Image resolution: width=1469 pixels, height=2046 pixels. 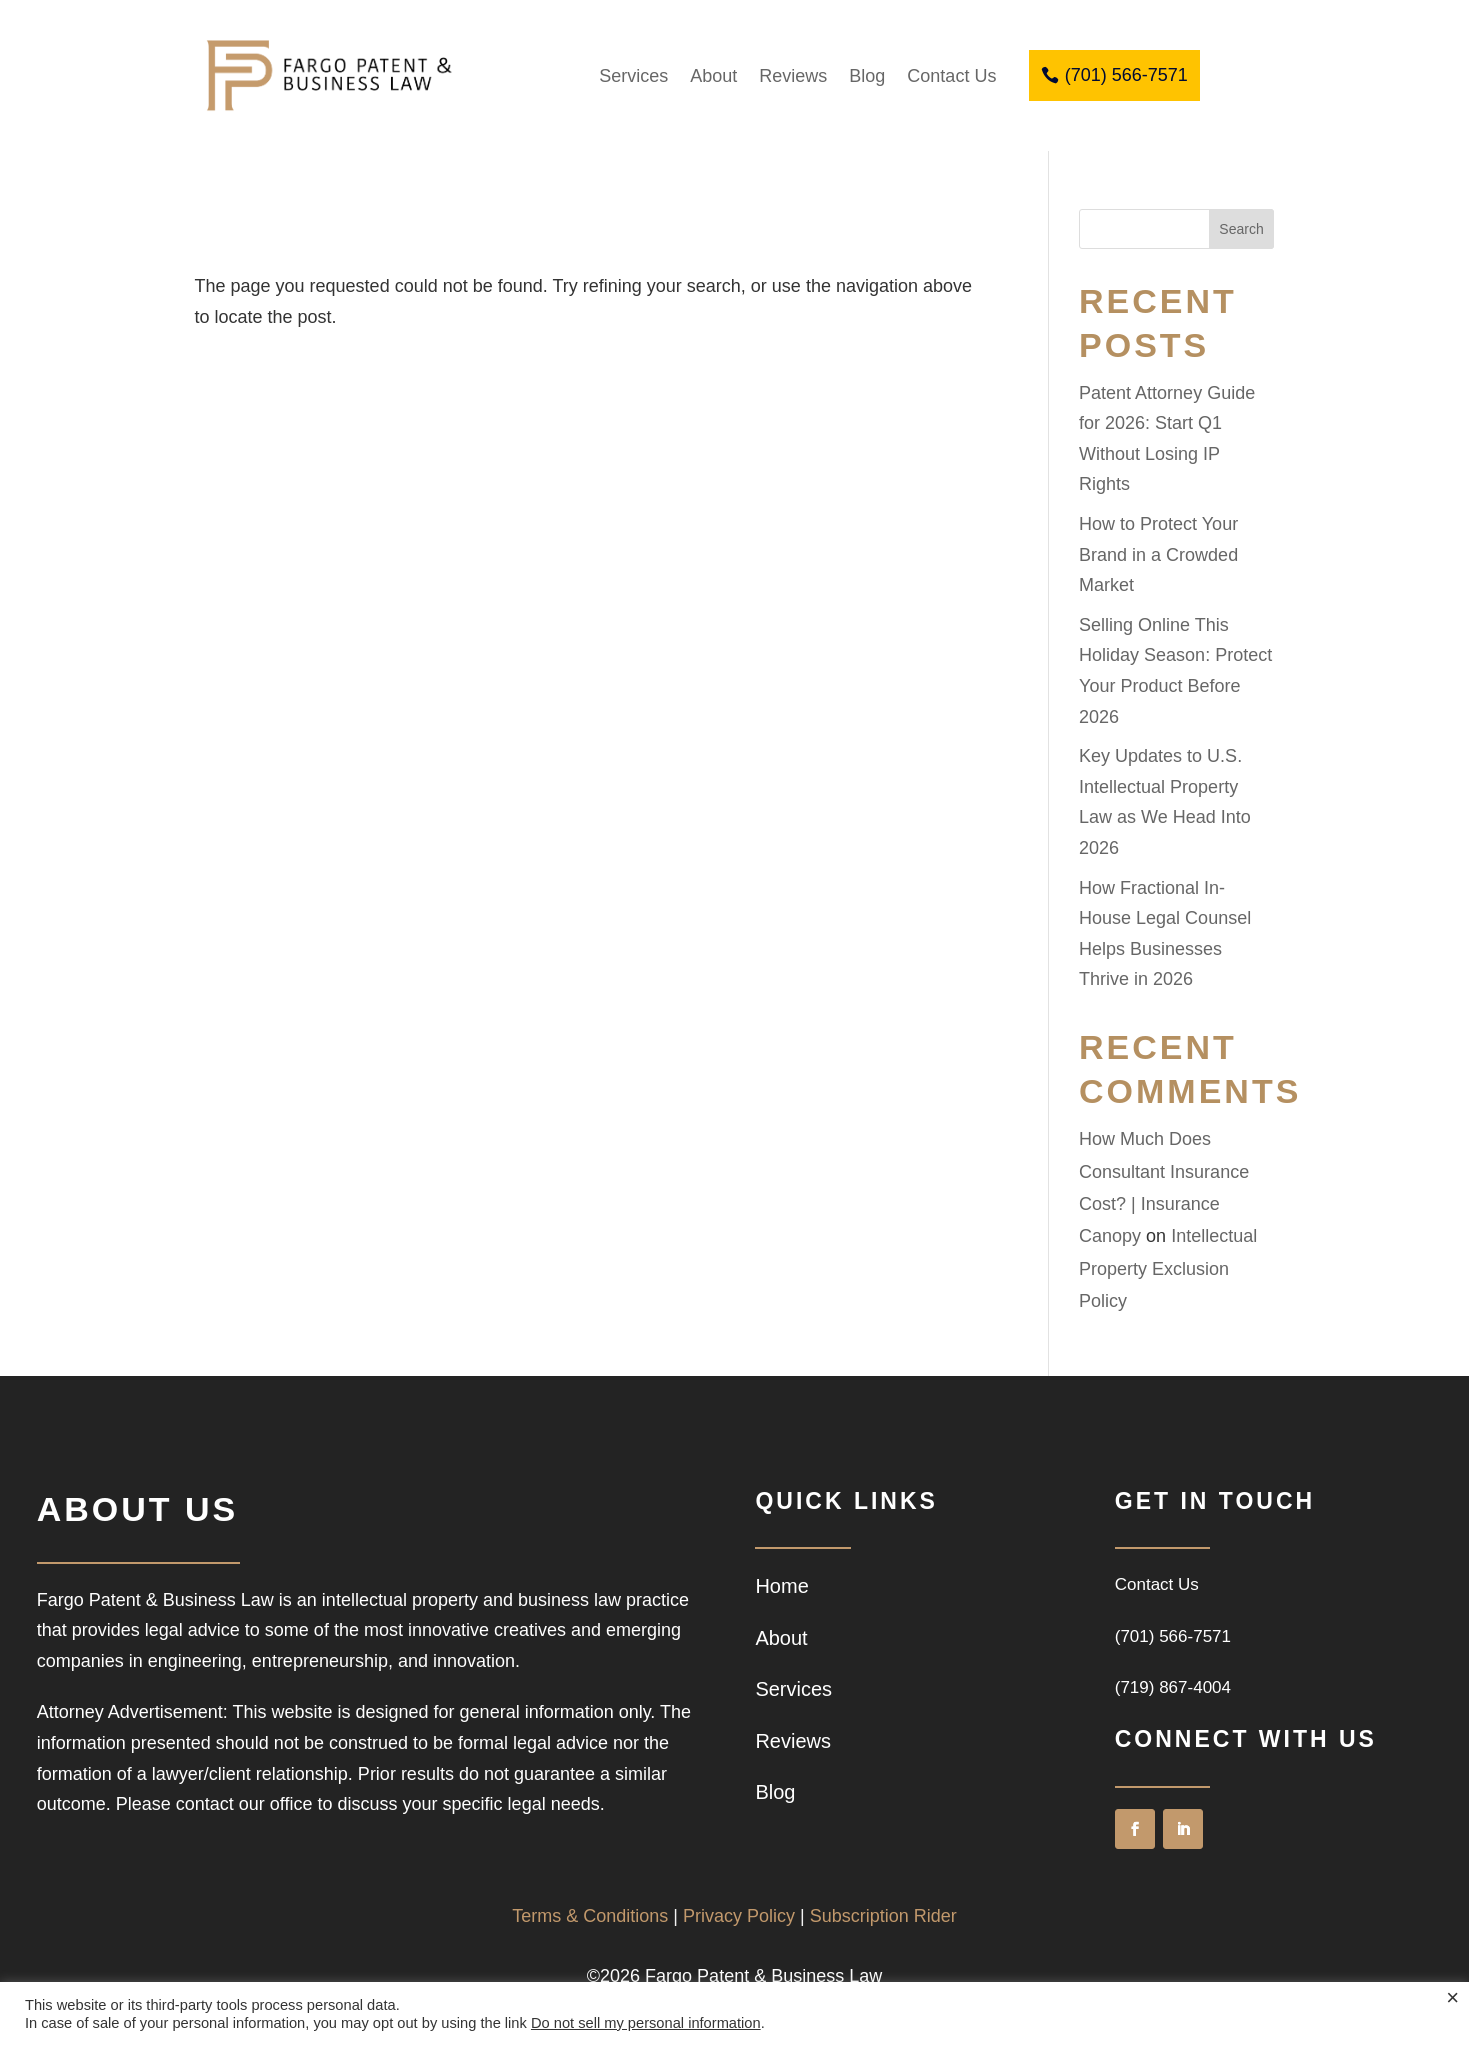 I want to click on How to Protect Your Brand in a Crowded Market, so click(x=1158, y=554).